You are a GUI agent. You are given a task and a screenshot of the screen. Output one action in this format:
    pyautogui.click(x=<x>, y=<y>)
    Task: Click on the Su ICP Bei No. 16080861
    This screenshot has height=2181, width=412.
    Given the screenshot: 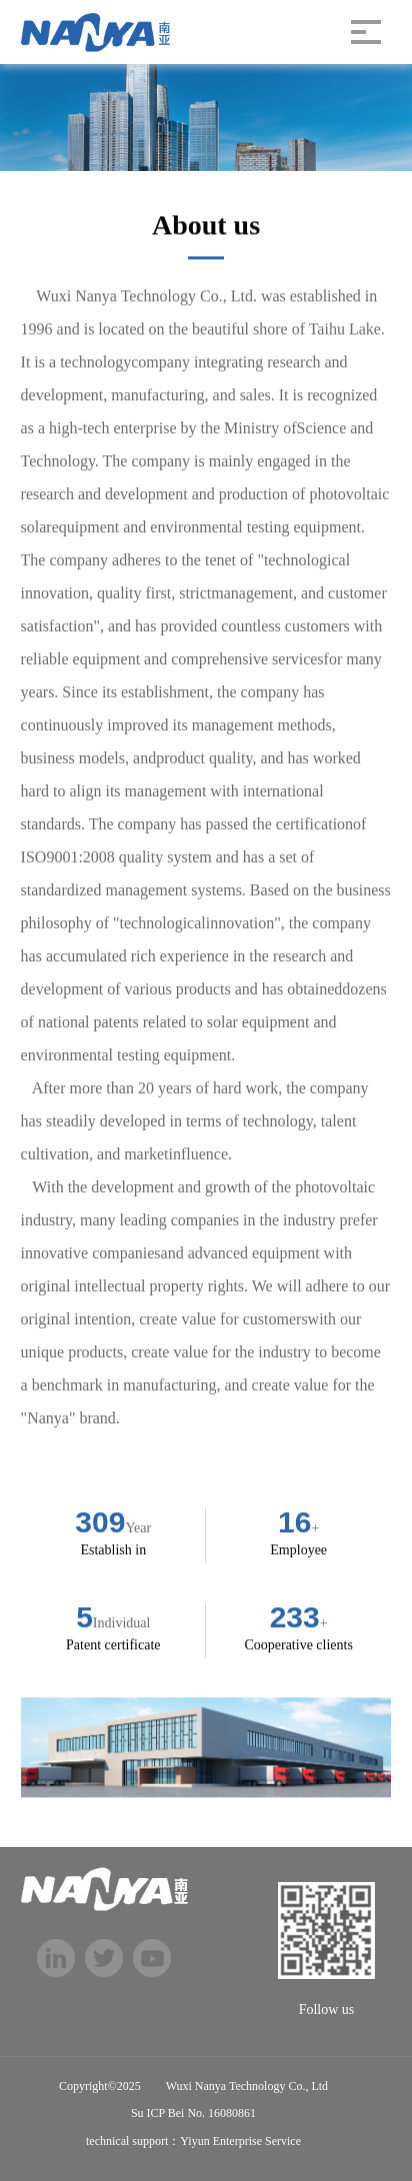 What is the action you would take?
    pyautogui.click(x=193, y=2113)
    